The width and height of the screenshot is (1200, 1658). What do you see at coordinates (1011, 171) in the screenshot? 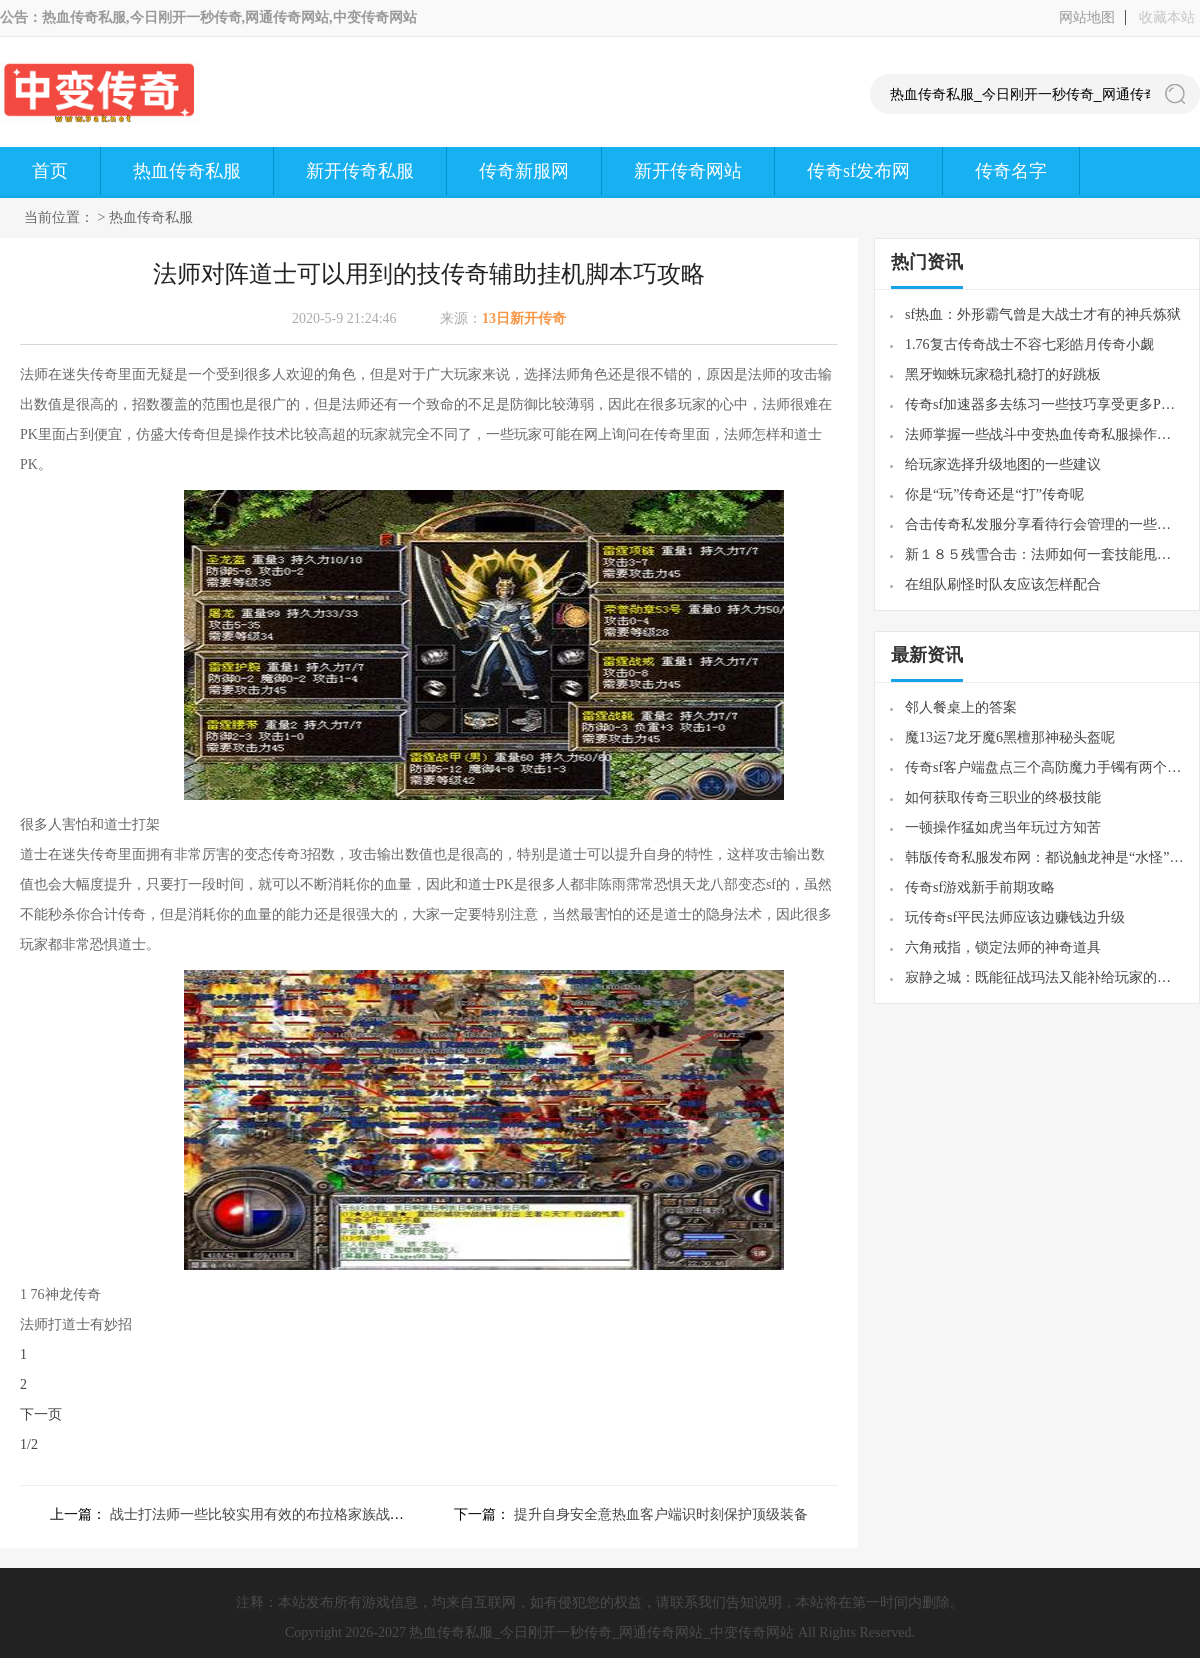
I see `传奇名字` at bounding box center [1011, 171].